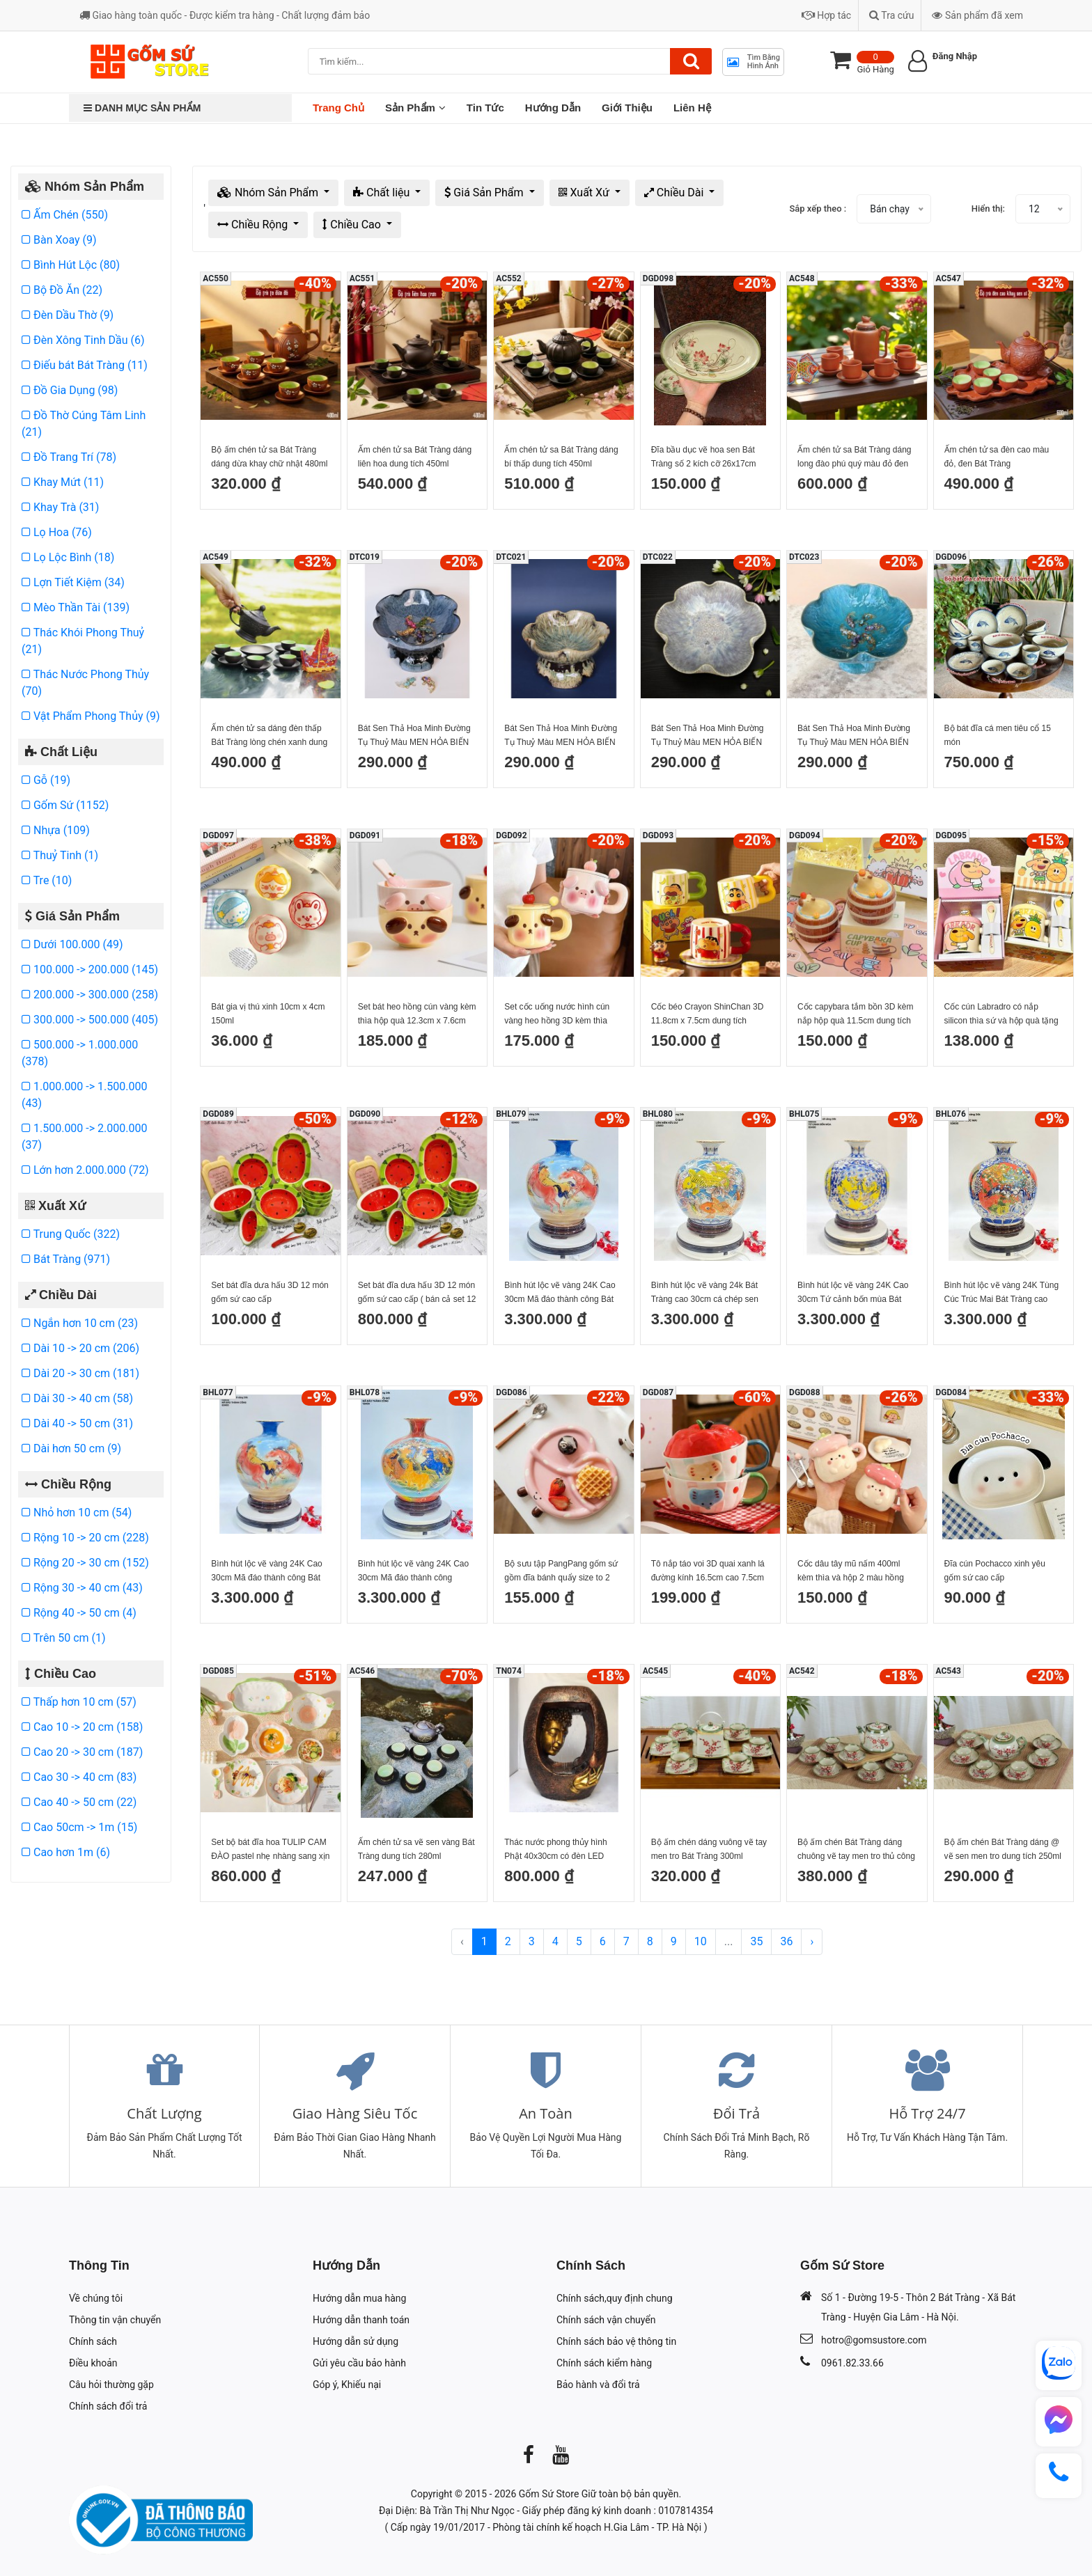 Image resolution: width=1092 pixels, height=2576 pixels. I want to click on Set bộ bát đĩa hoa TULIP CAM ĐÀO pastel nhẹ nhàng sang xịn mịn, so click(270, 1850).